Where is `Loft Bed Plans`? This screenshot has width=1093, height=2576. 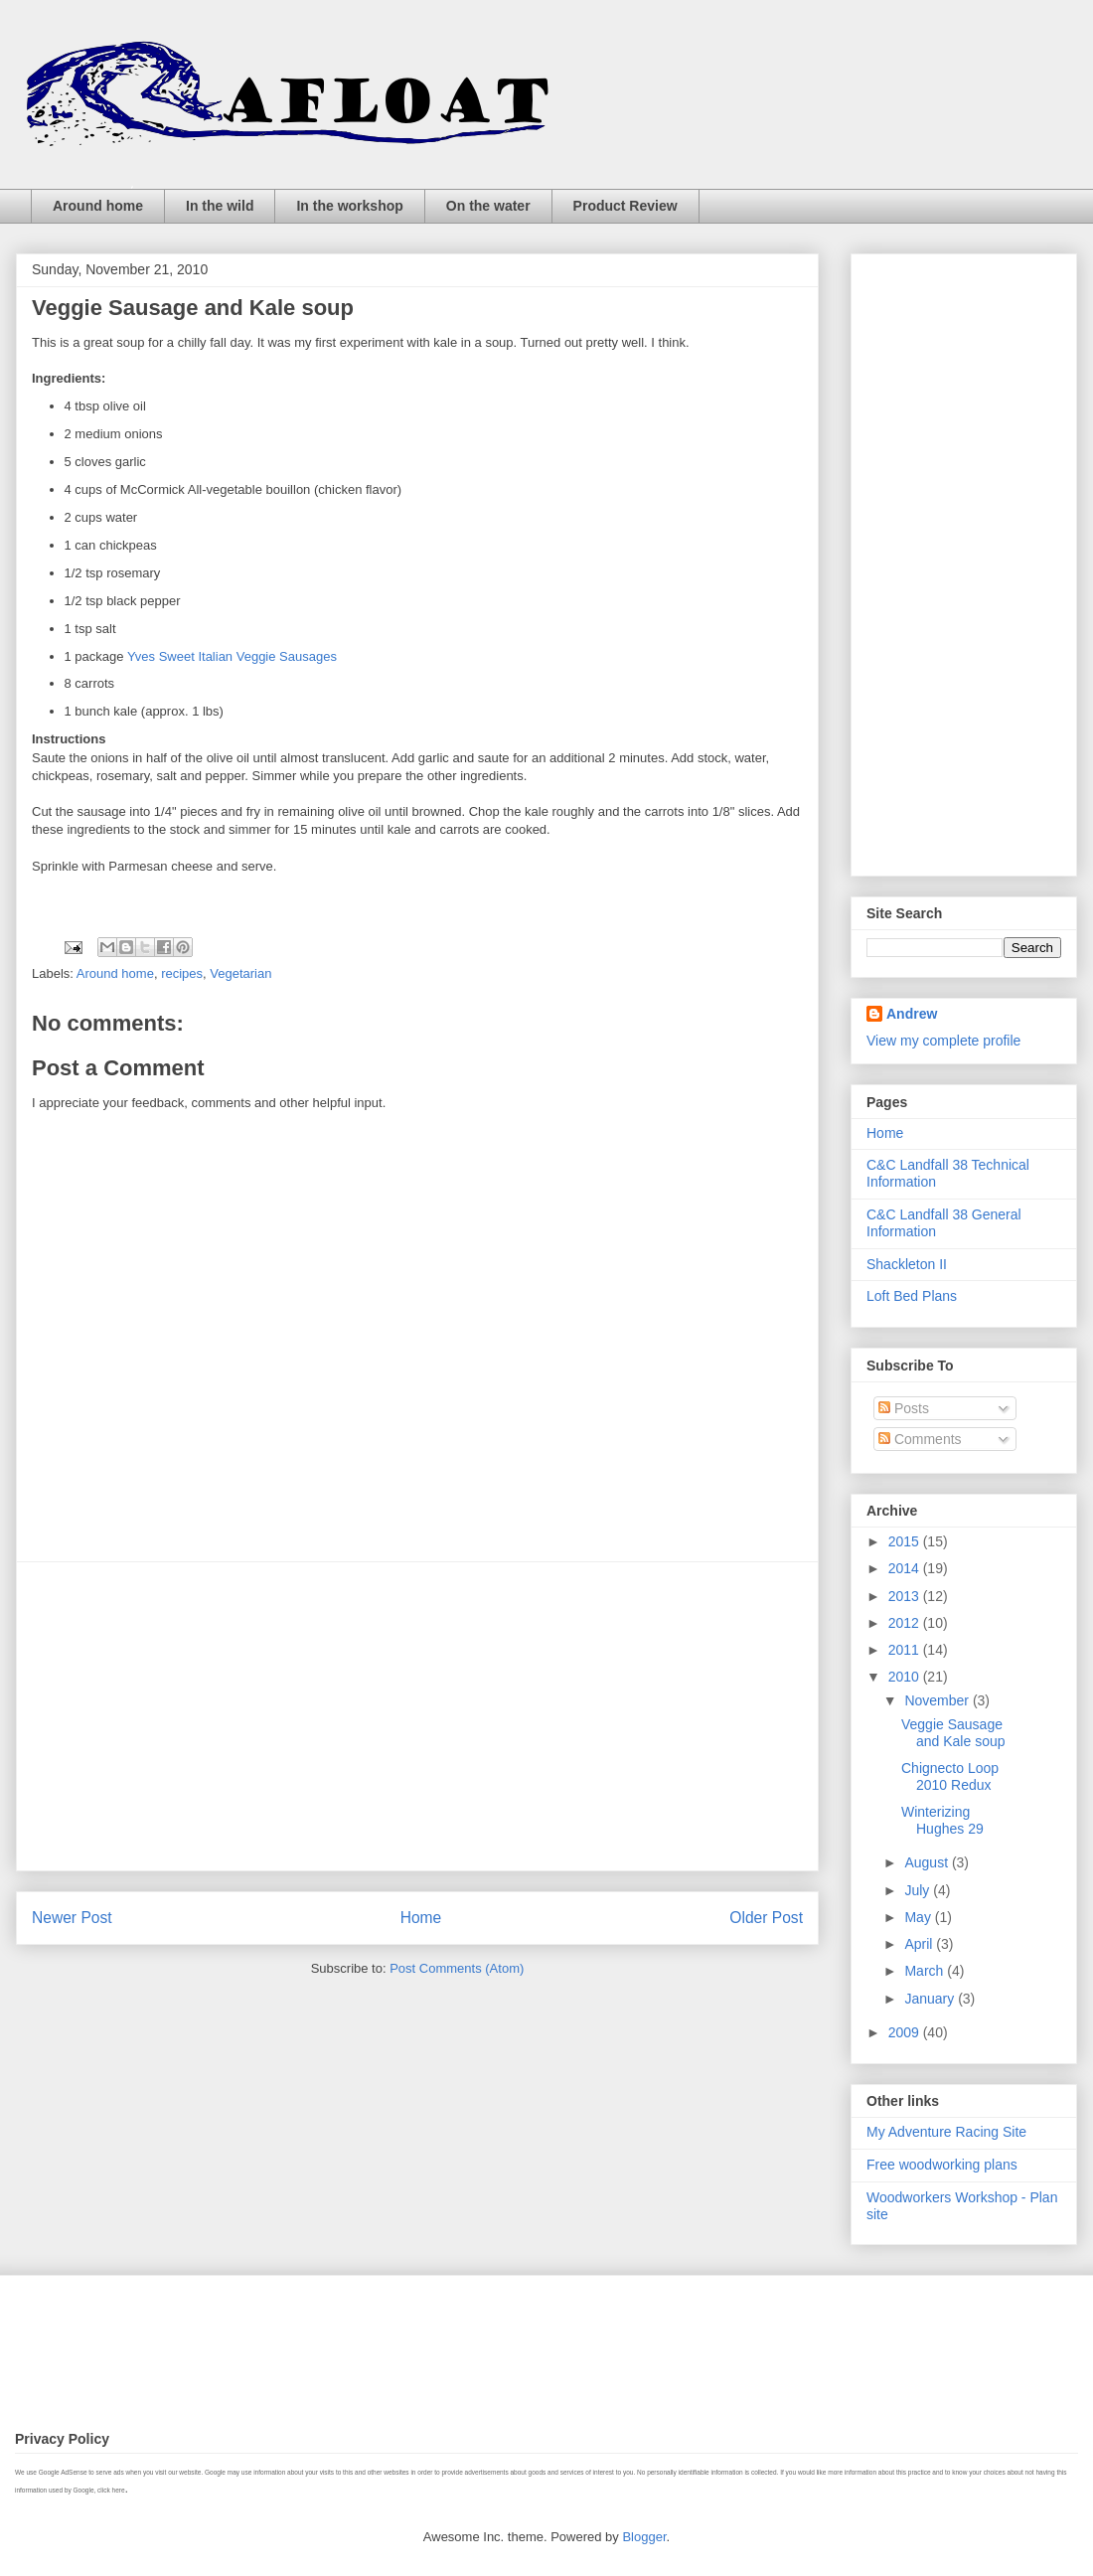 Loft Bed Plans is located at coordinates (911, 1296).